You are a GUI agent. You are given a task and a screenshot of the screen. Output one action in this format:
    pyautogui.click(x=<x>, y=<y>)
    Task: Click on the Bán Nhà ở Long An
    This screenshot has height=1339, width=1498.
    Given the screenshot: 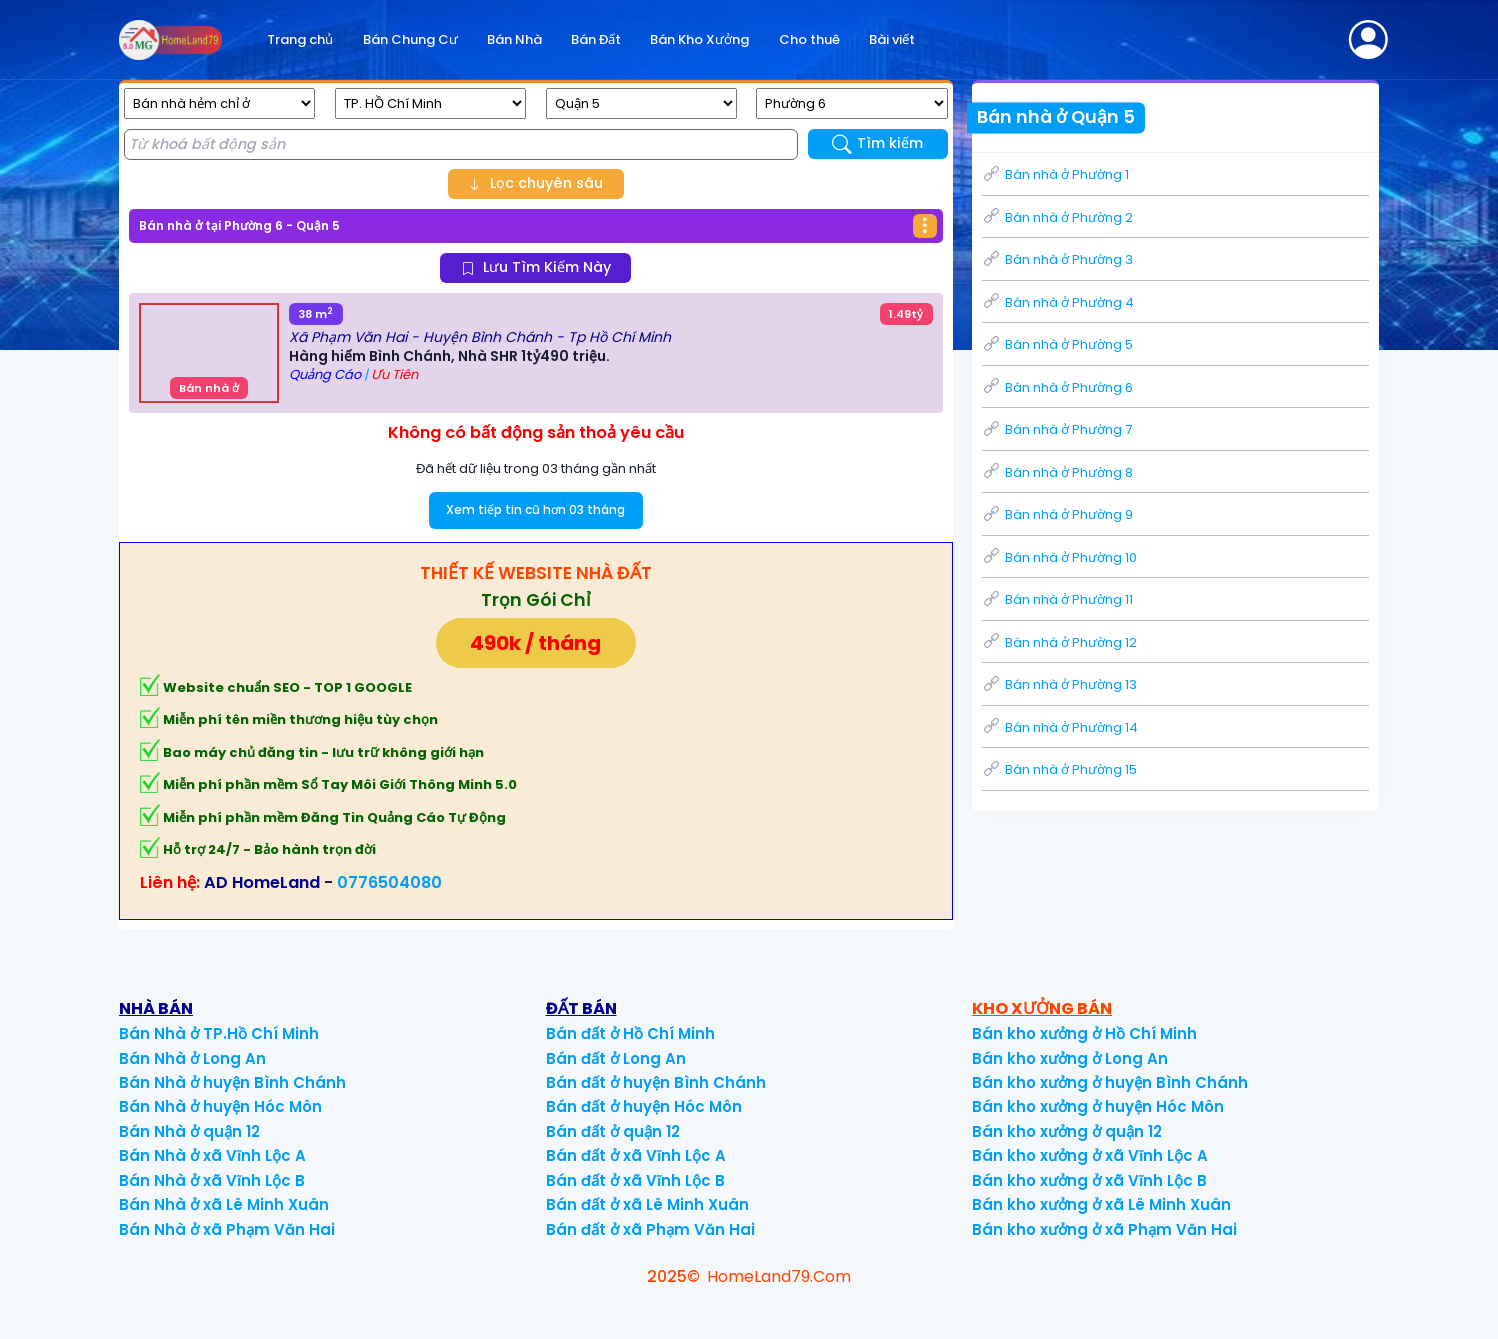 What is the action you would take?
    pyautogui.click(x=192, y=1058)
    